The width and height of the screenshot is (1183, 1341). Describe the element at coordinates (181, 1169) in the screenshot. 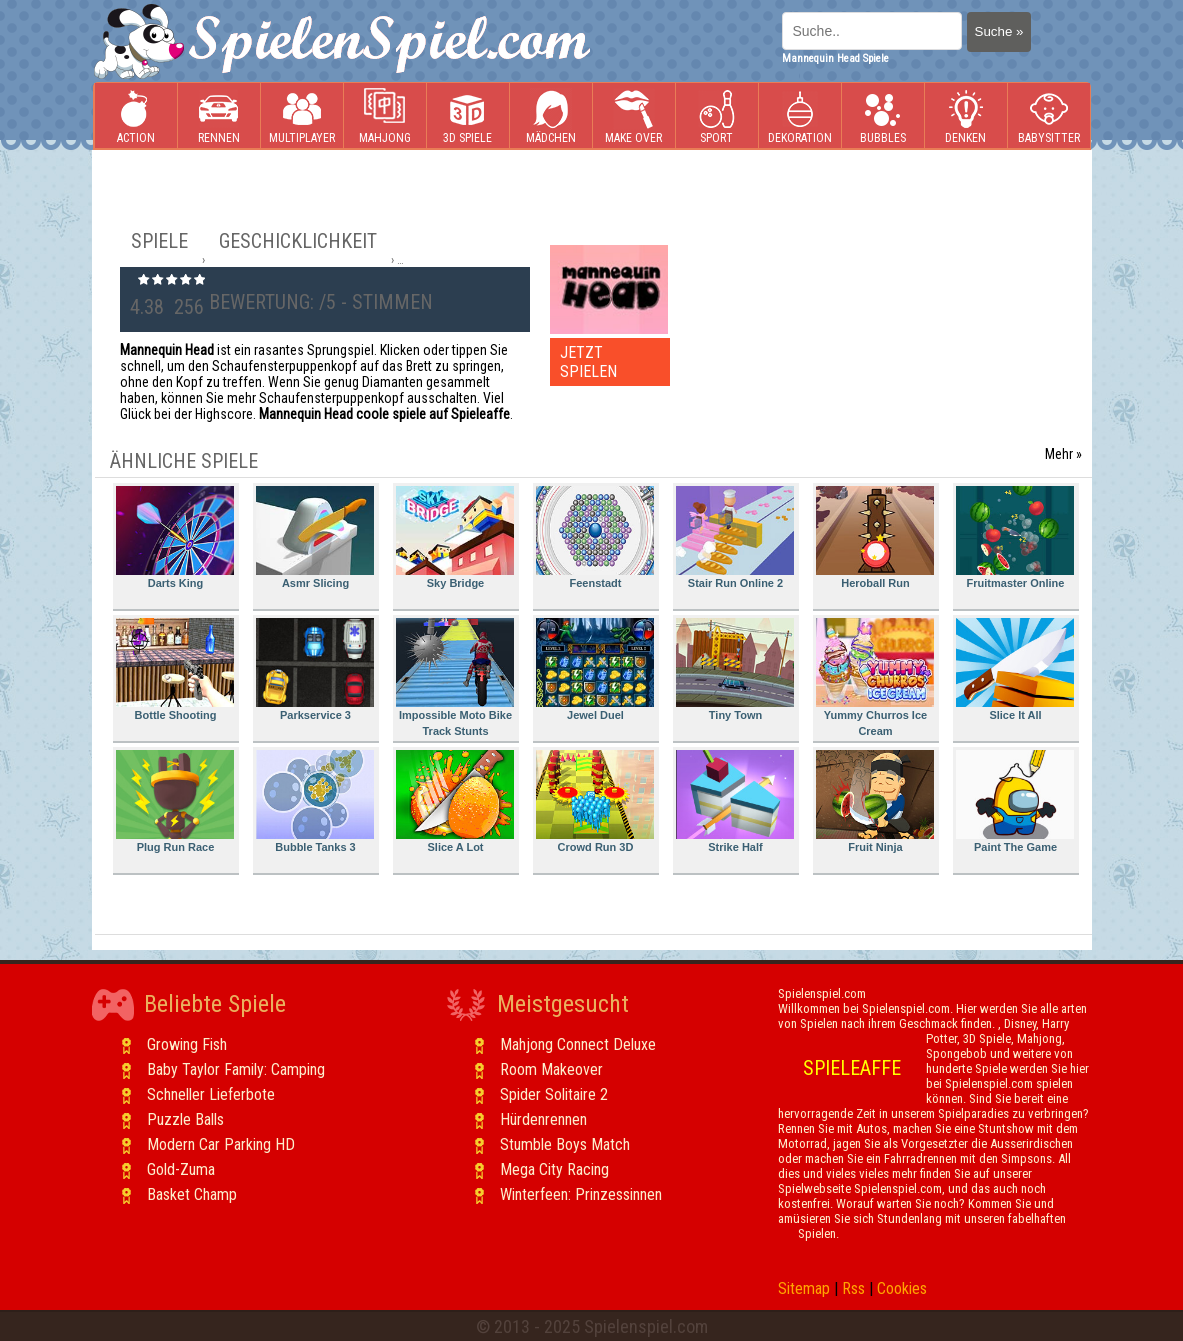

I see `Gold-Zuma` at that location.